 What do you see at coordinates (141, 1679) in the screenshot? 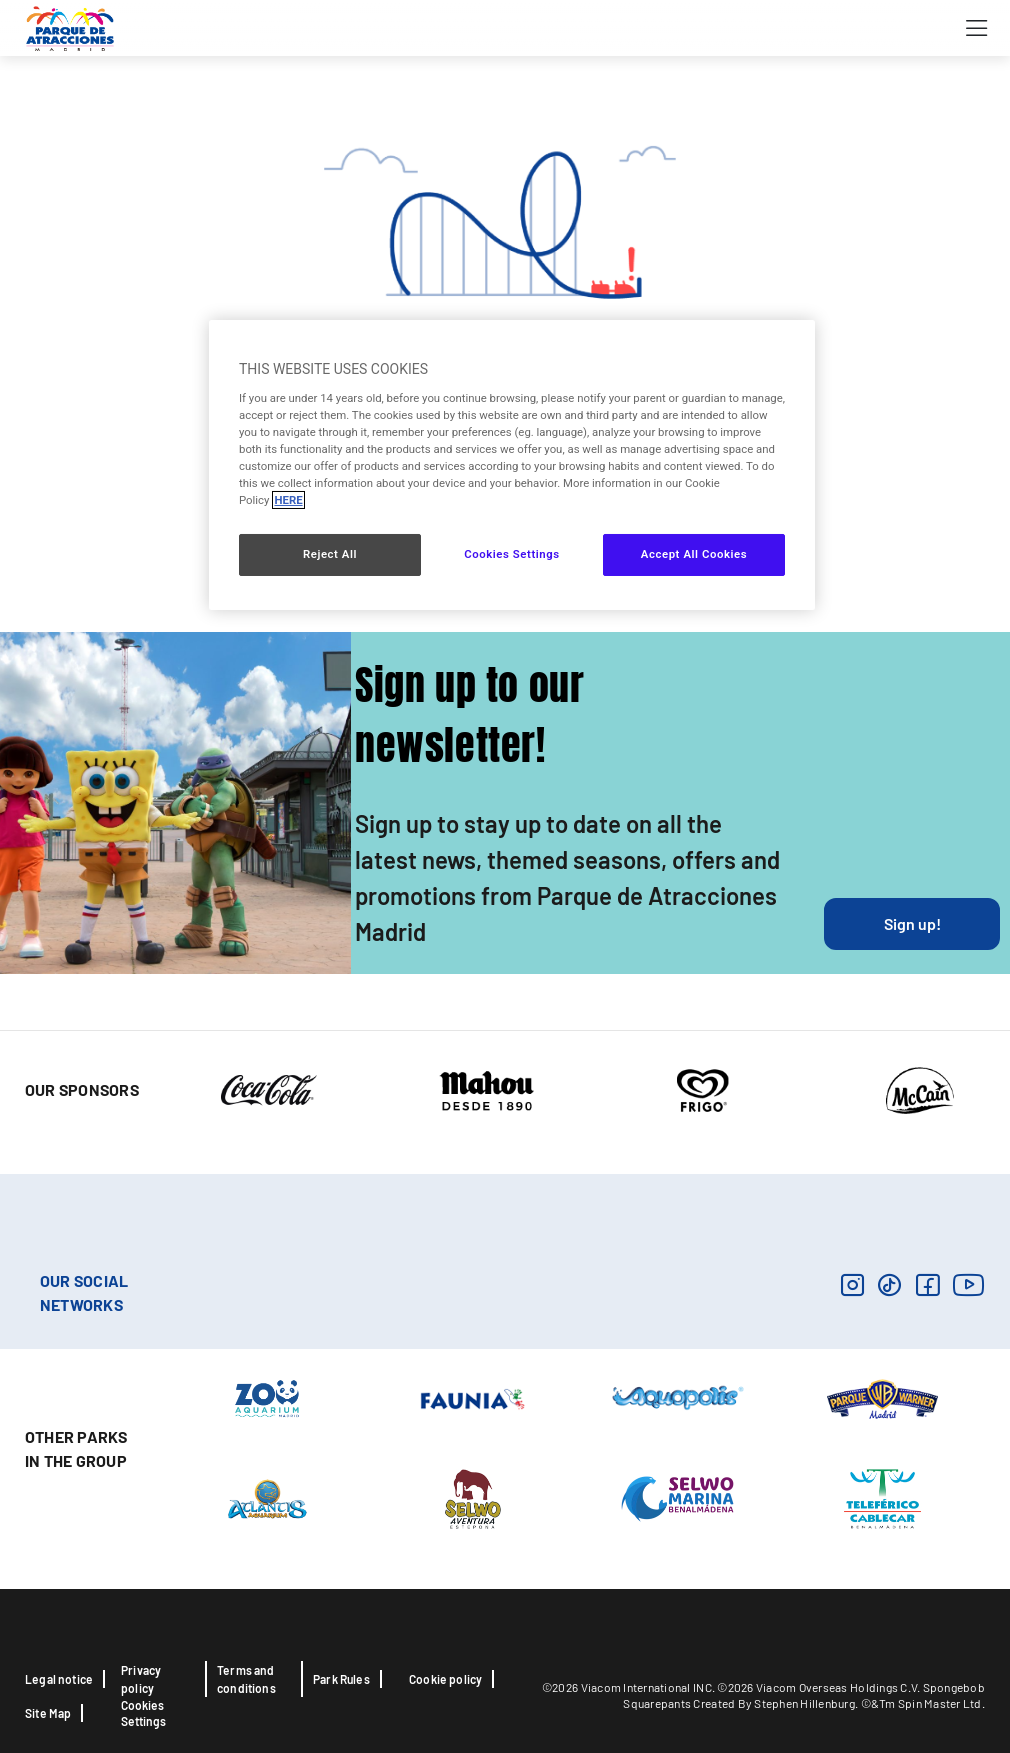
I see `Privacy policy` at bounding box center [141, 1679].